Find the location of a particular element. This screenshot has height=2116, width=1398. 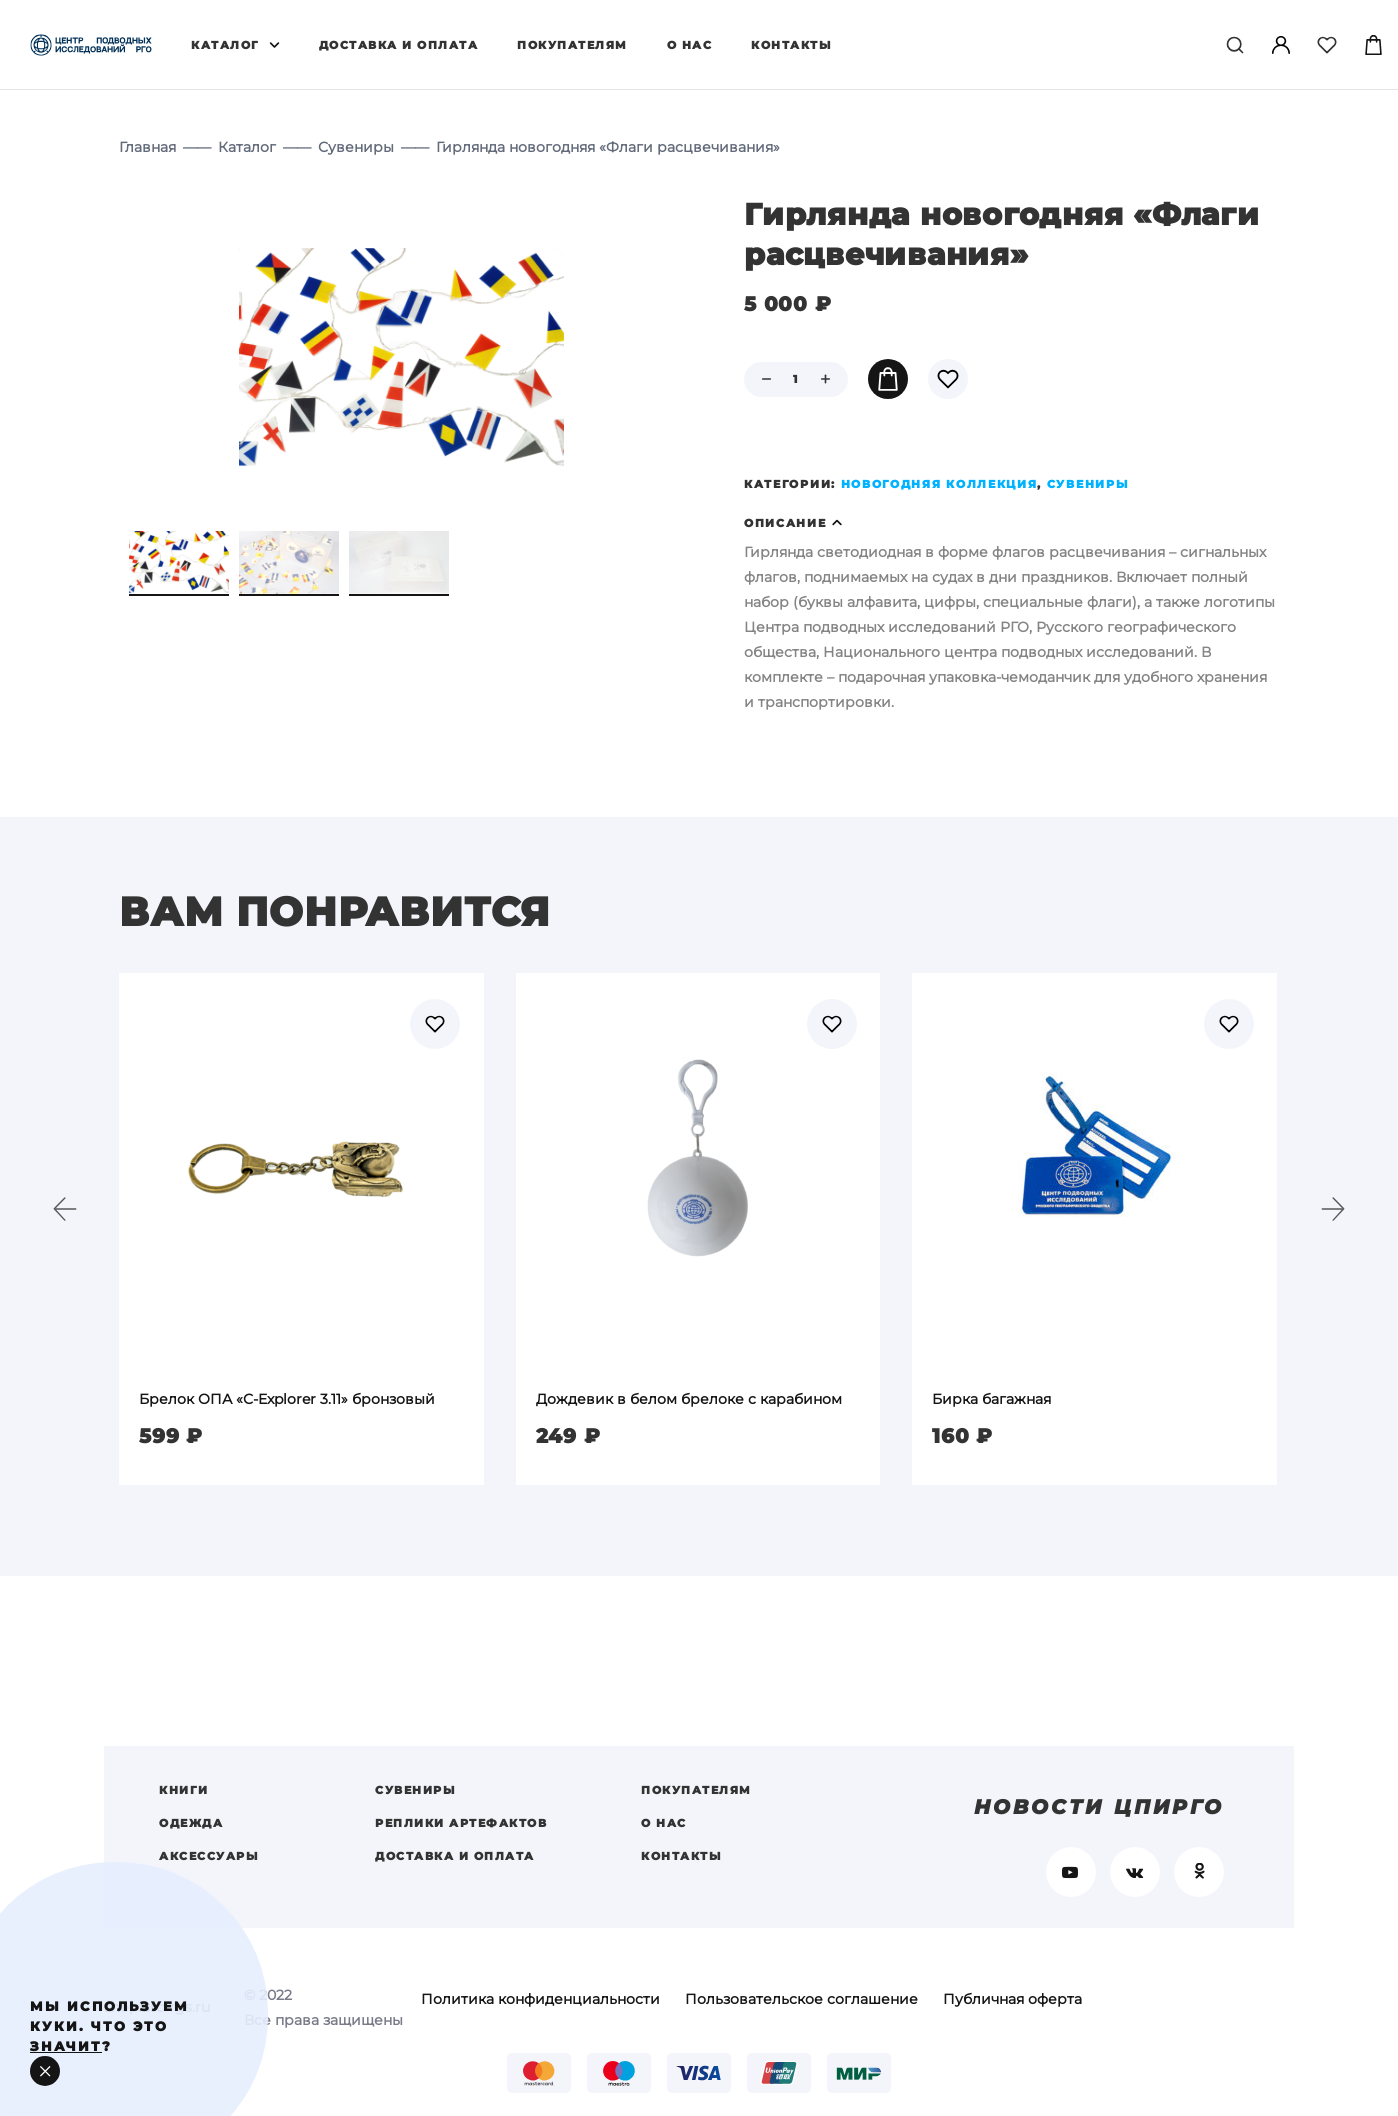

Главная is located at coordinates (147, 147).